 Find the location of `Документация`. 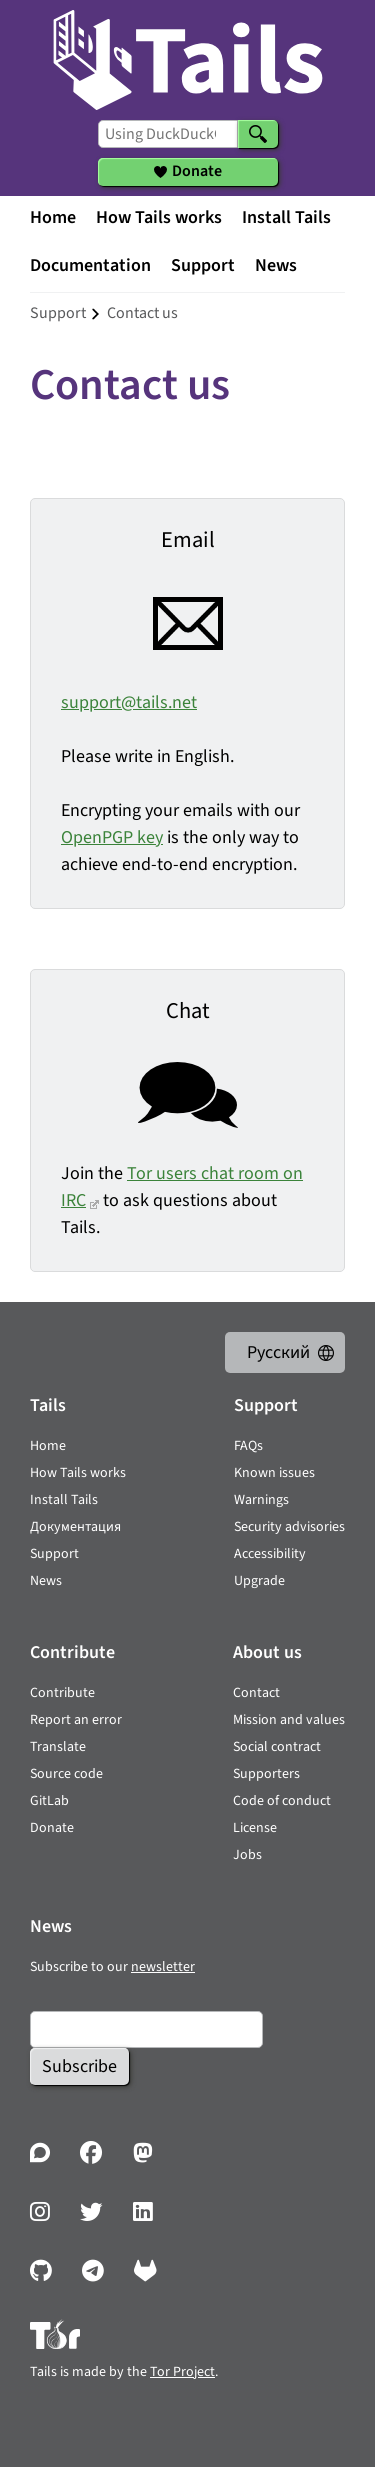

Документация is located at coordinates (75, 1527).